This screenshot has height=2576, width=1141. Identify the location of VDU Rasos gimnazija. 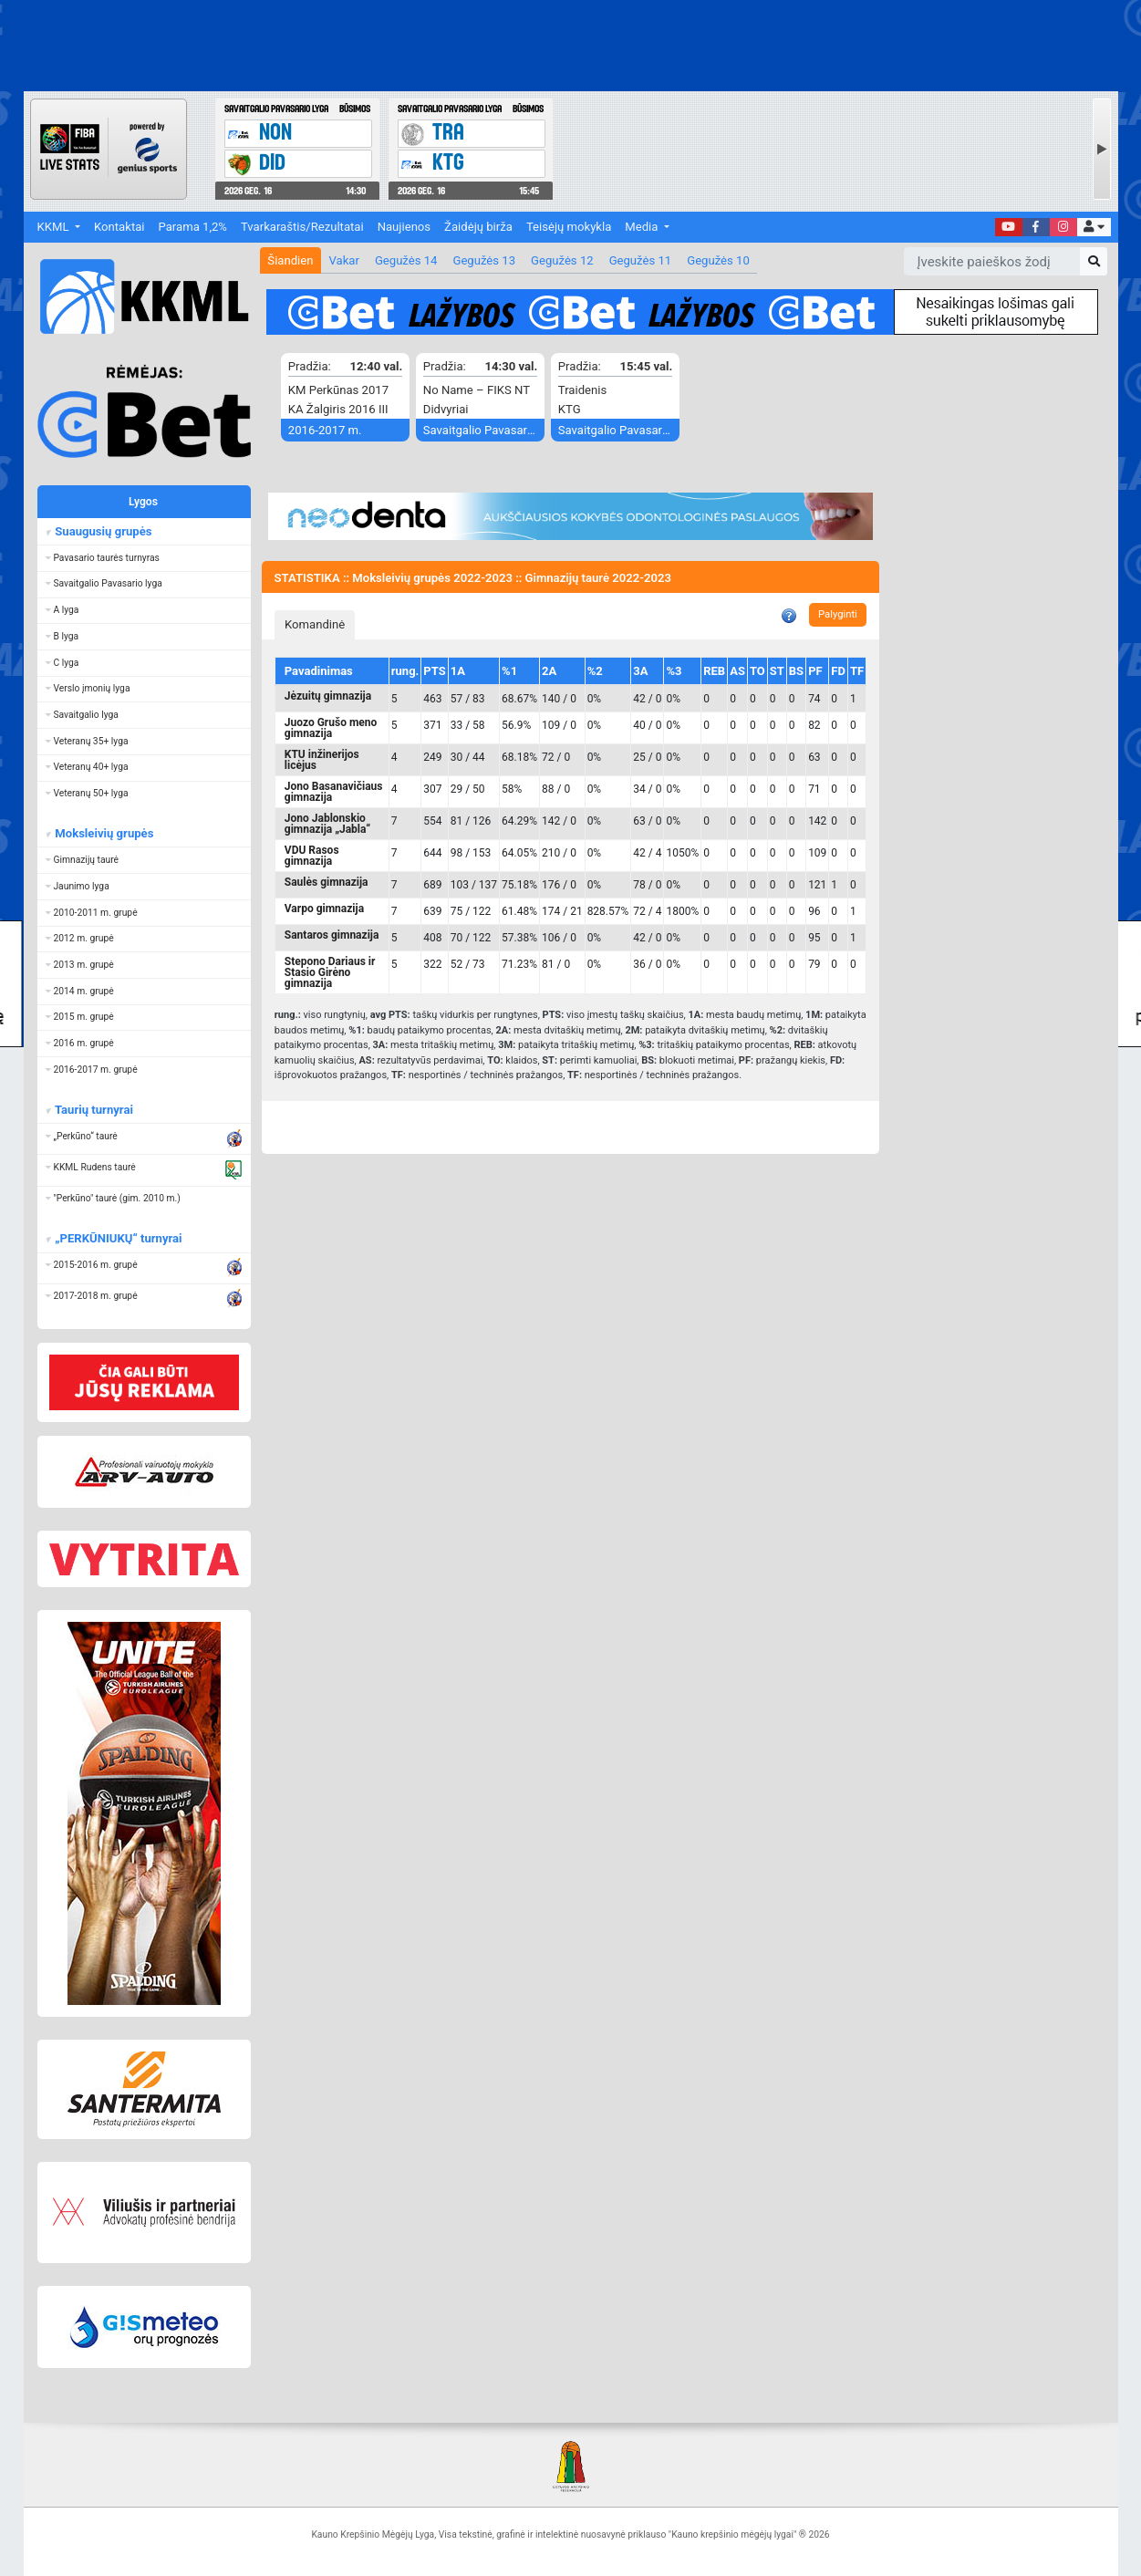
(312, 855).